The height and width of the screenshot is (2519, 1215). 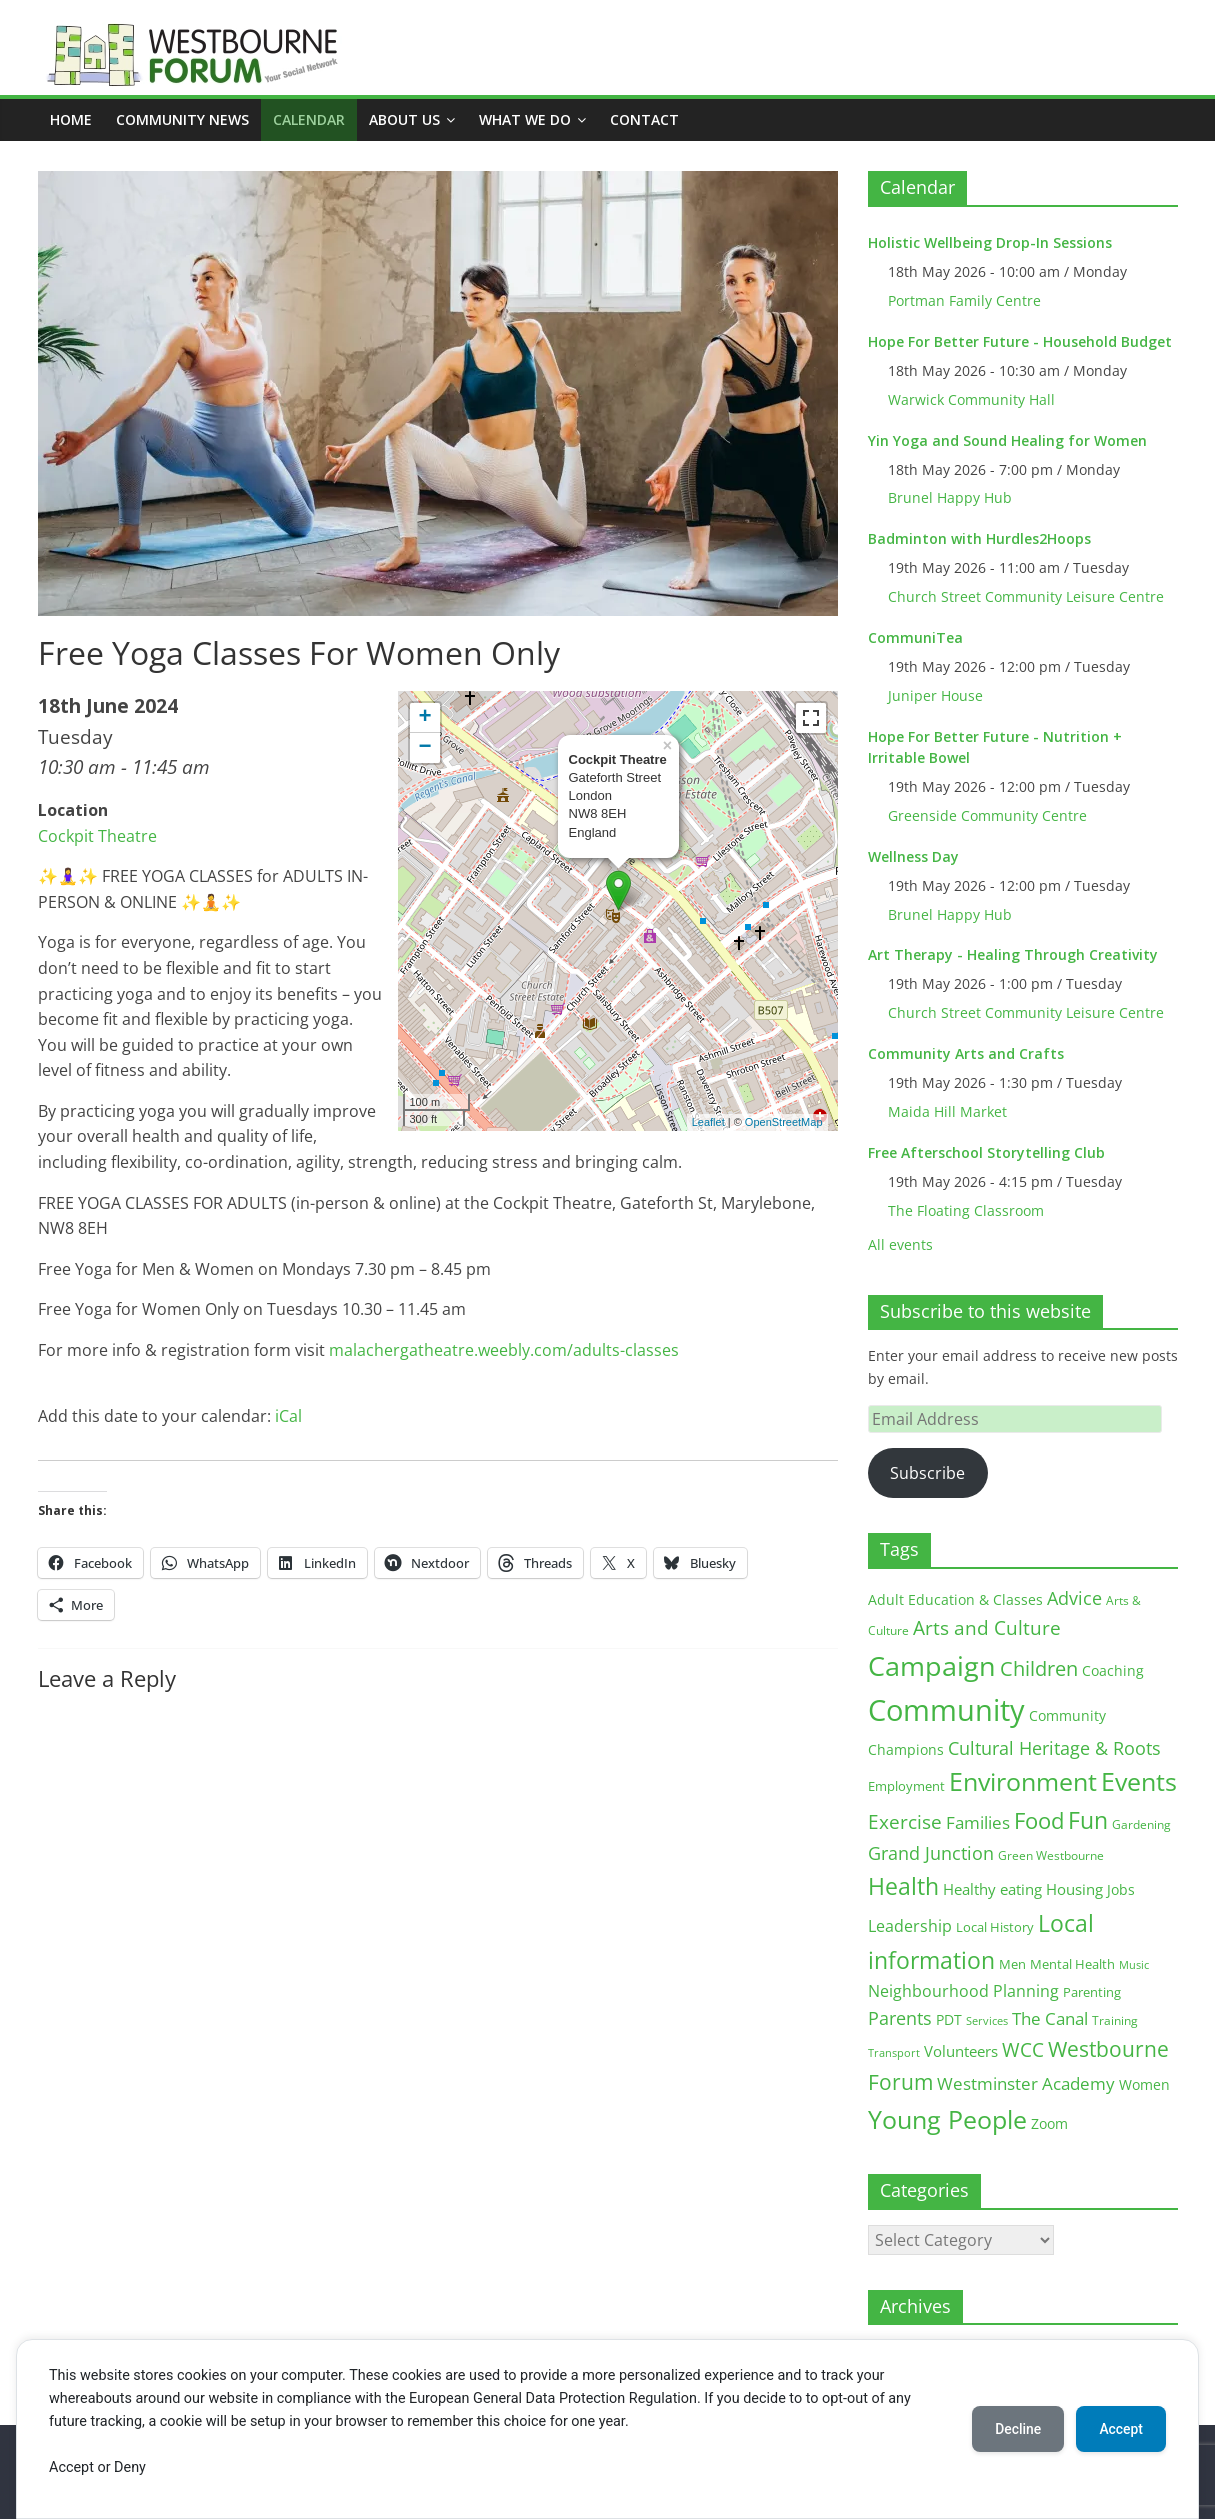 I want to click on CALENDAR, so click(x=309, y=119).